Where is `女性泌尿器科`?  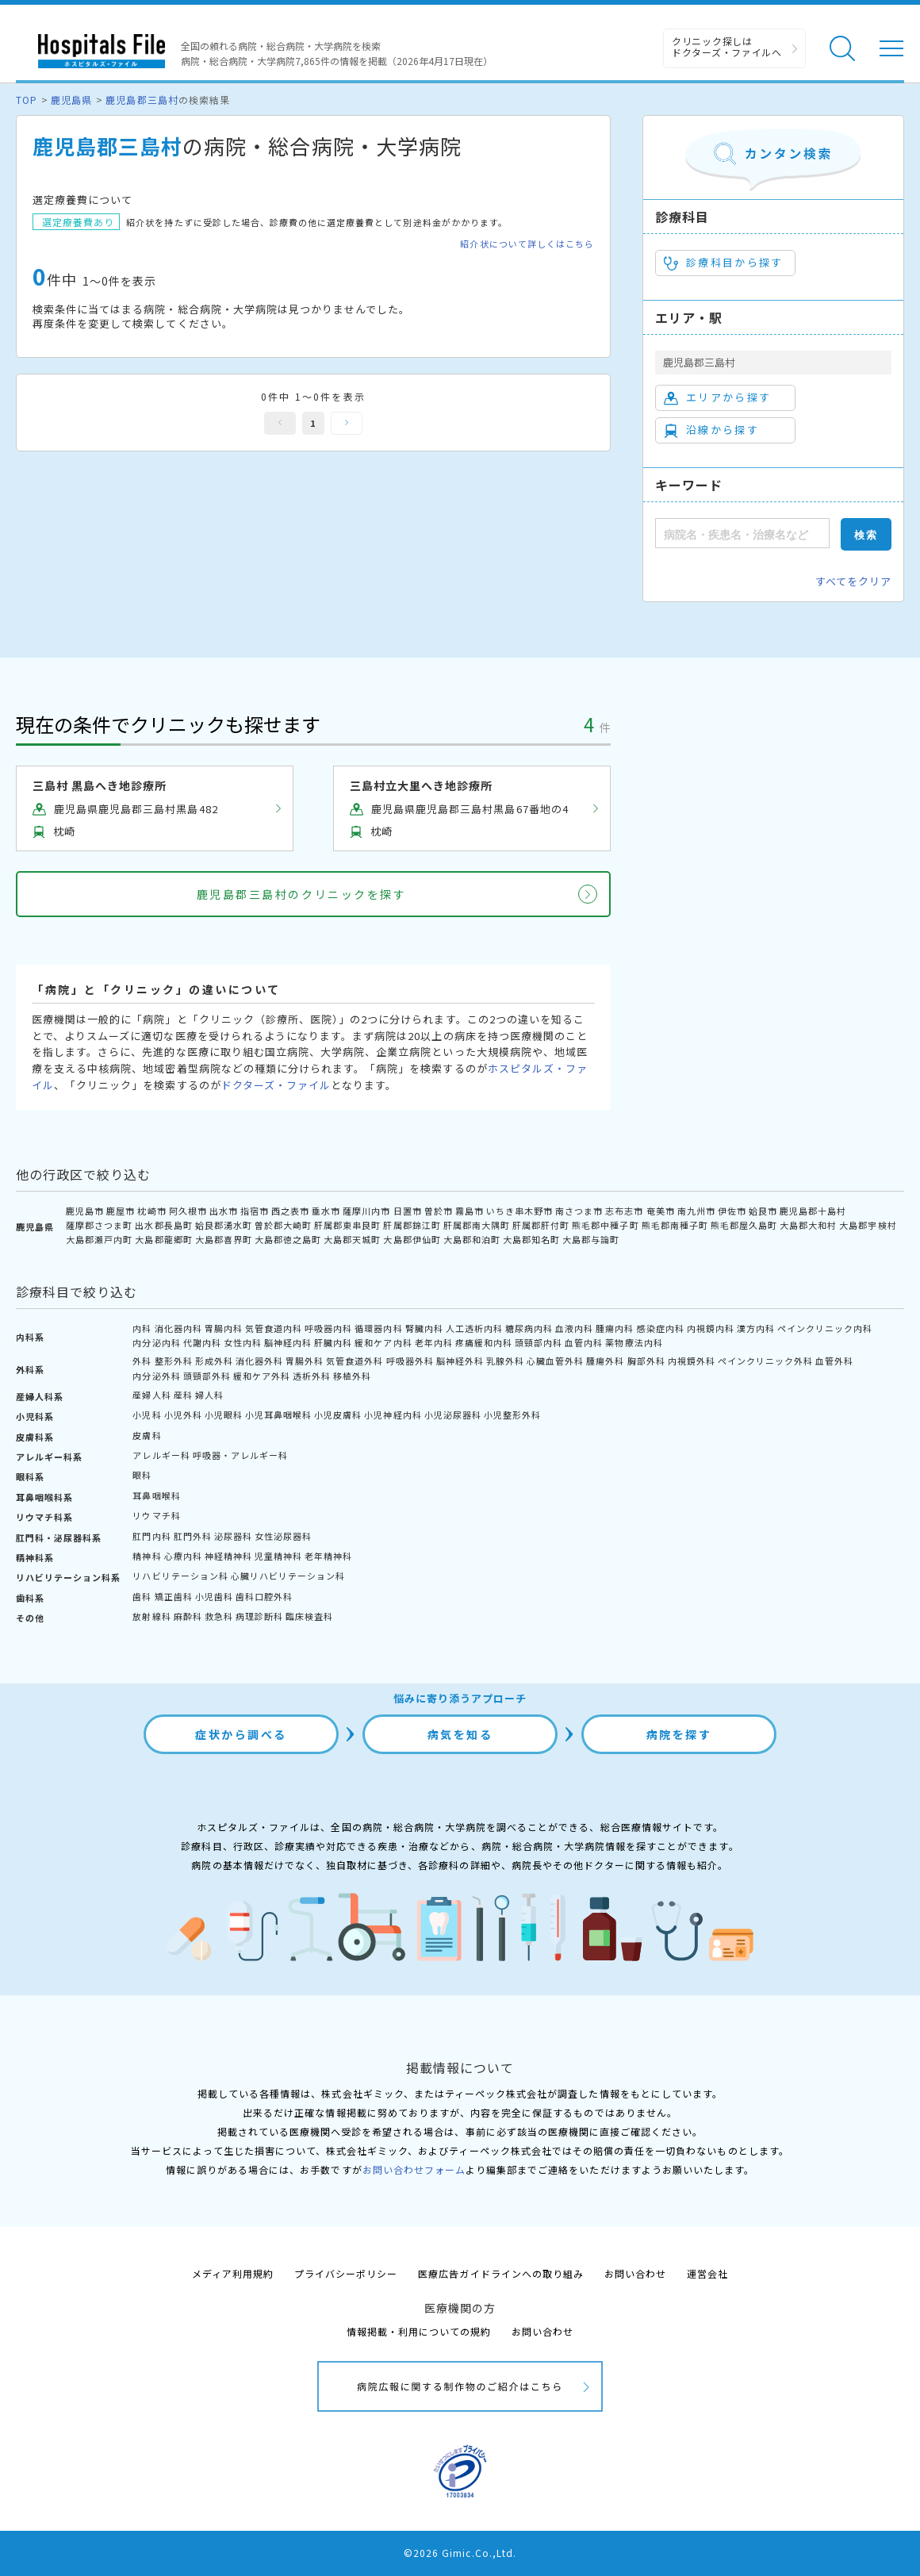 女性泌尿器科 is located at coordinates (283, 1536).